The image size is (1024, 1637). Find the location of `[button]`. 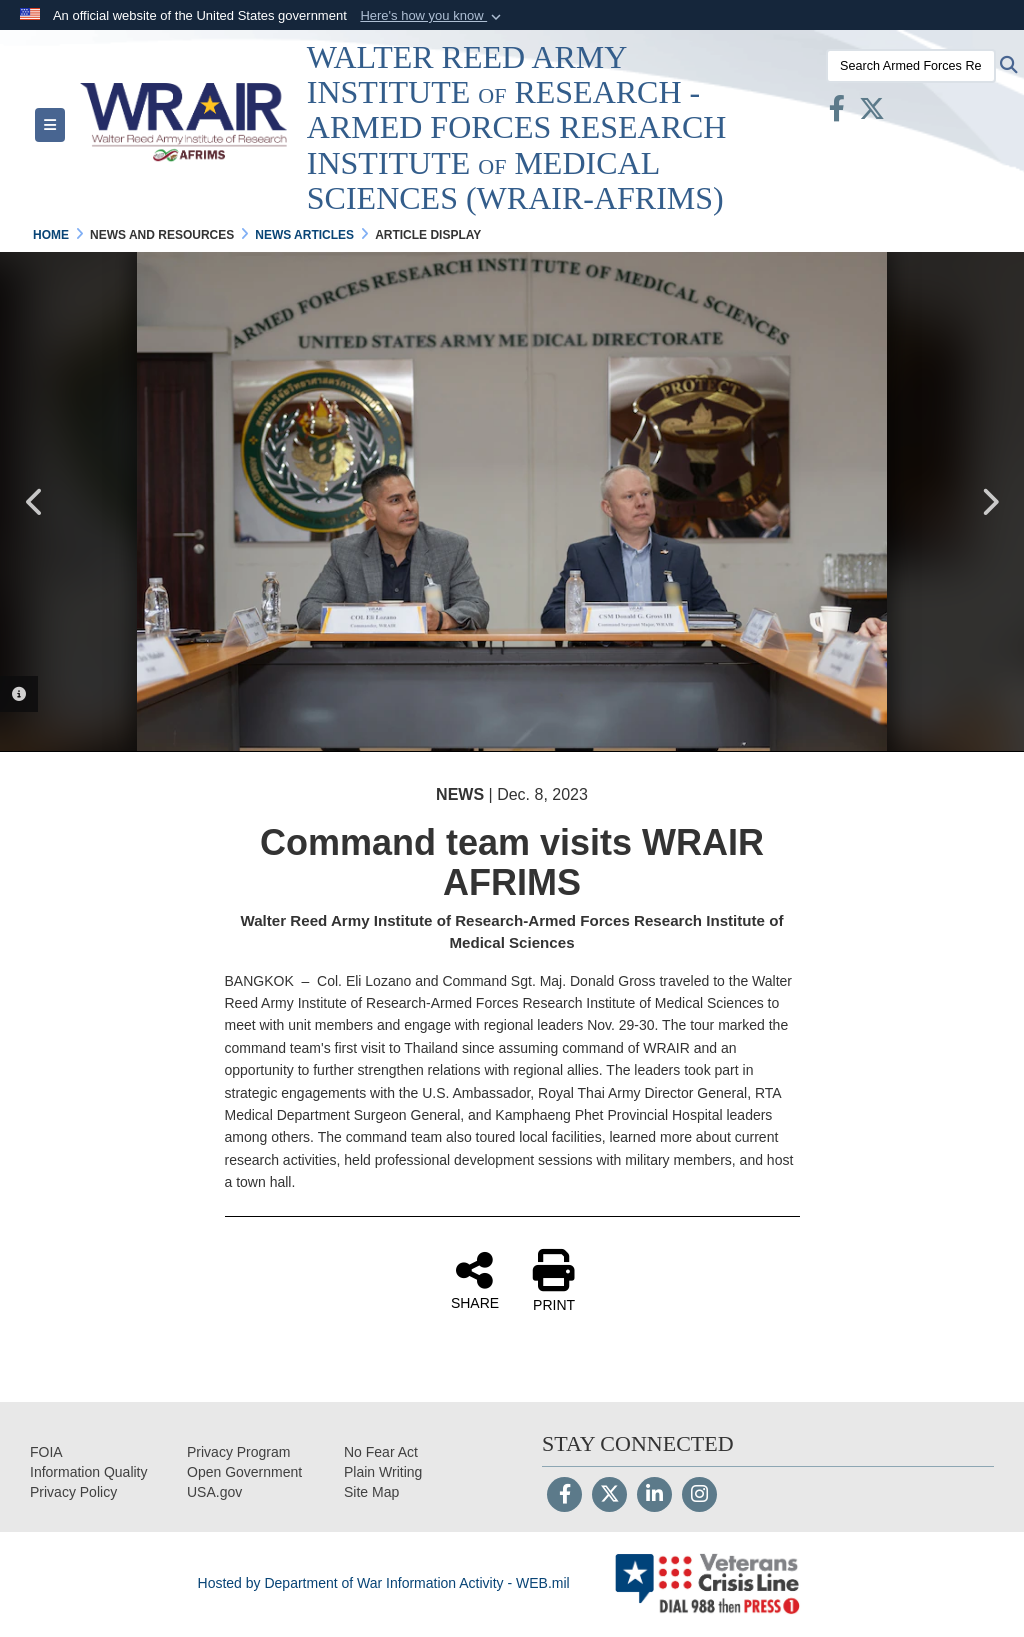

[button] is located at coordinates (432, 16).